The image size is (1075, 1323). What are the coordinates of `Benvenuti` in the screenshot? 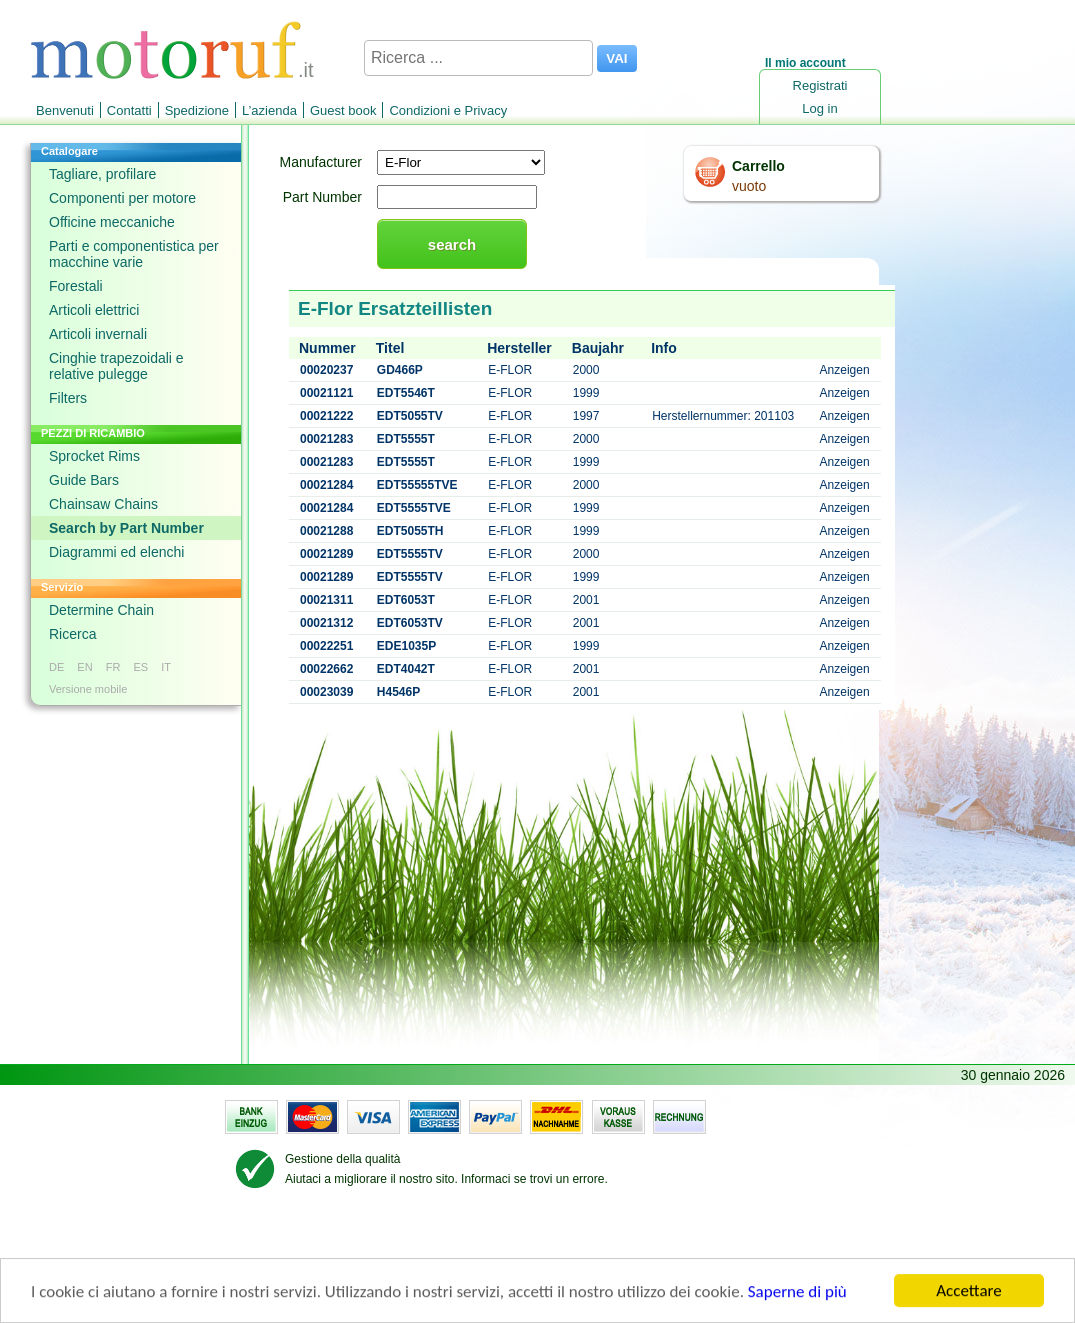 It's located at (65, 110).